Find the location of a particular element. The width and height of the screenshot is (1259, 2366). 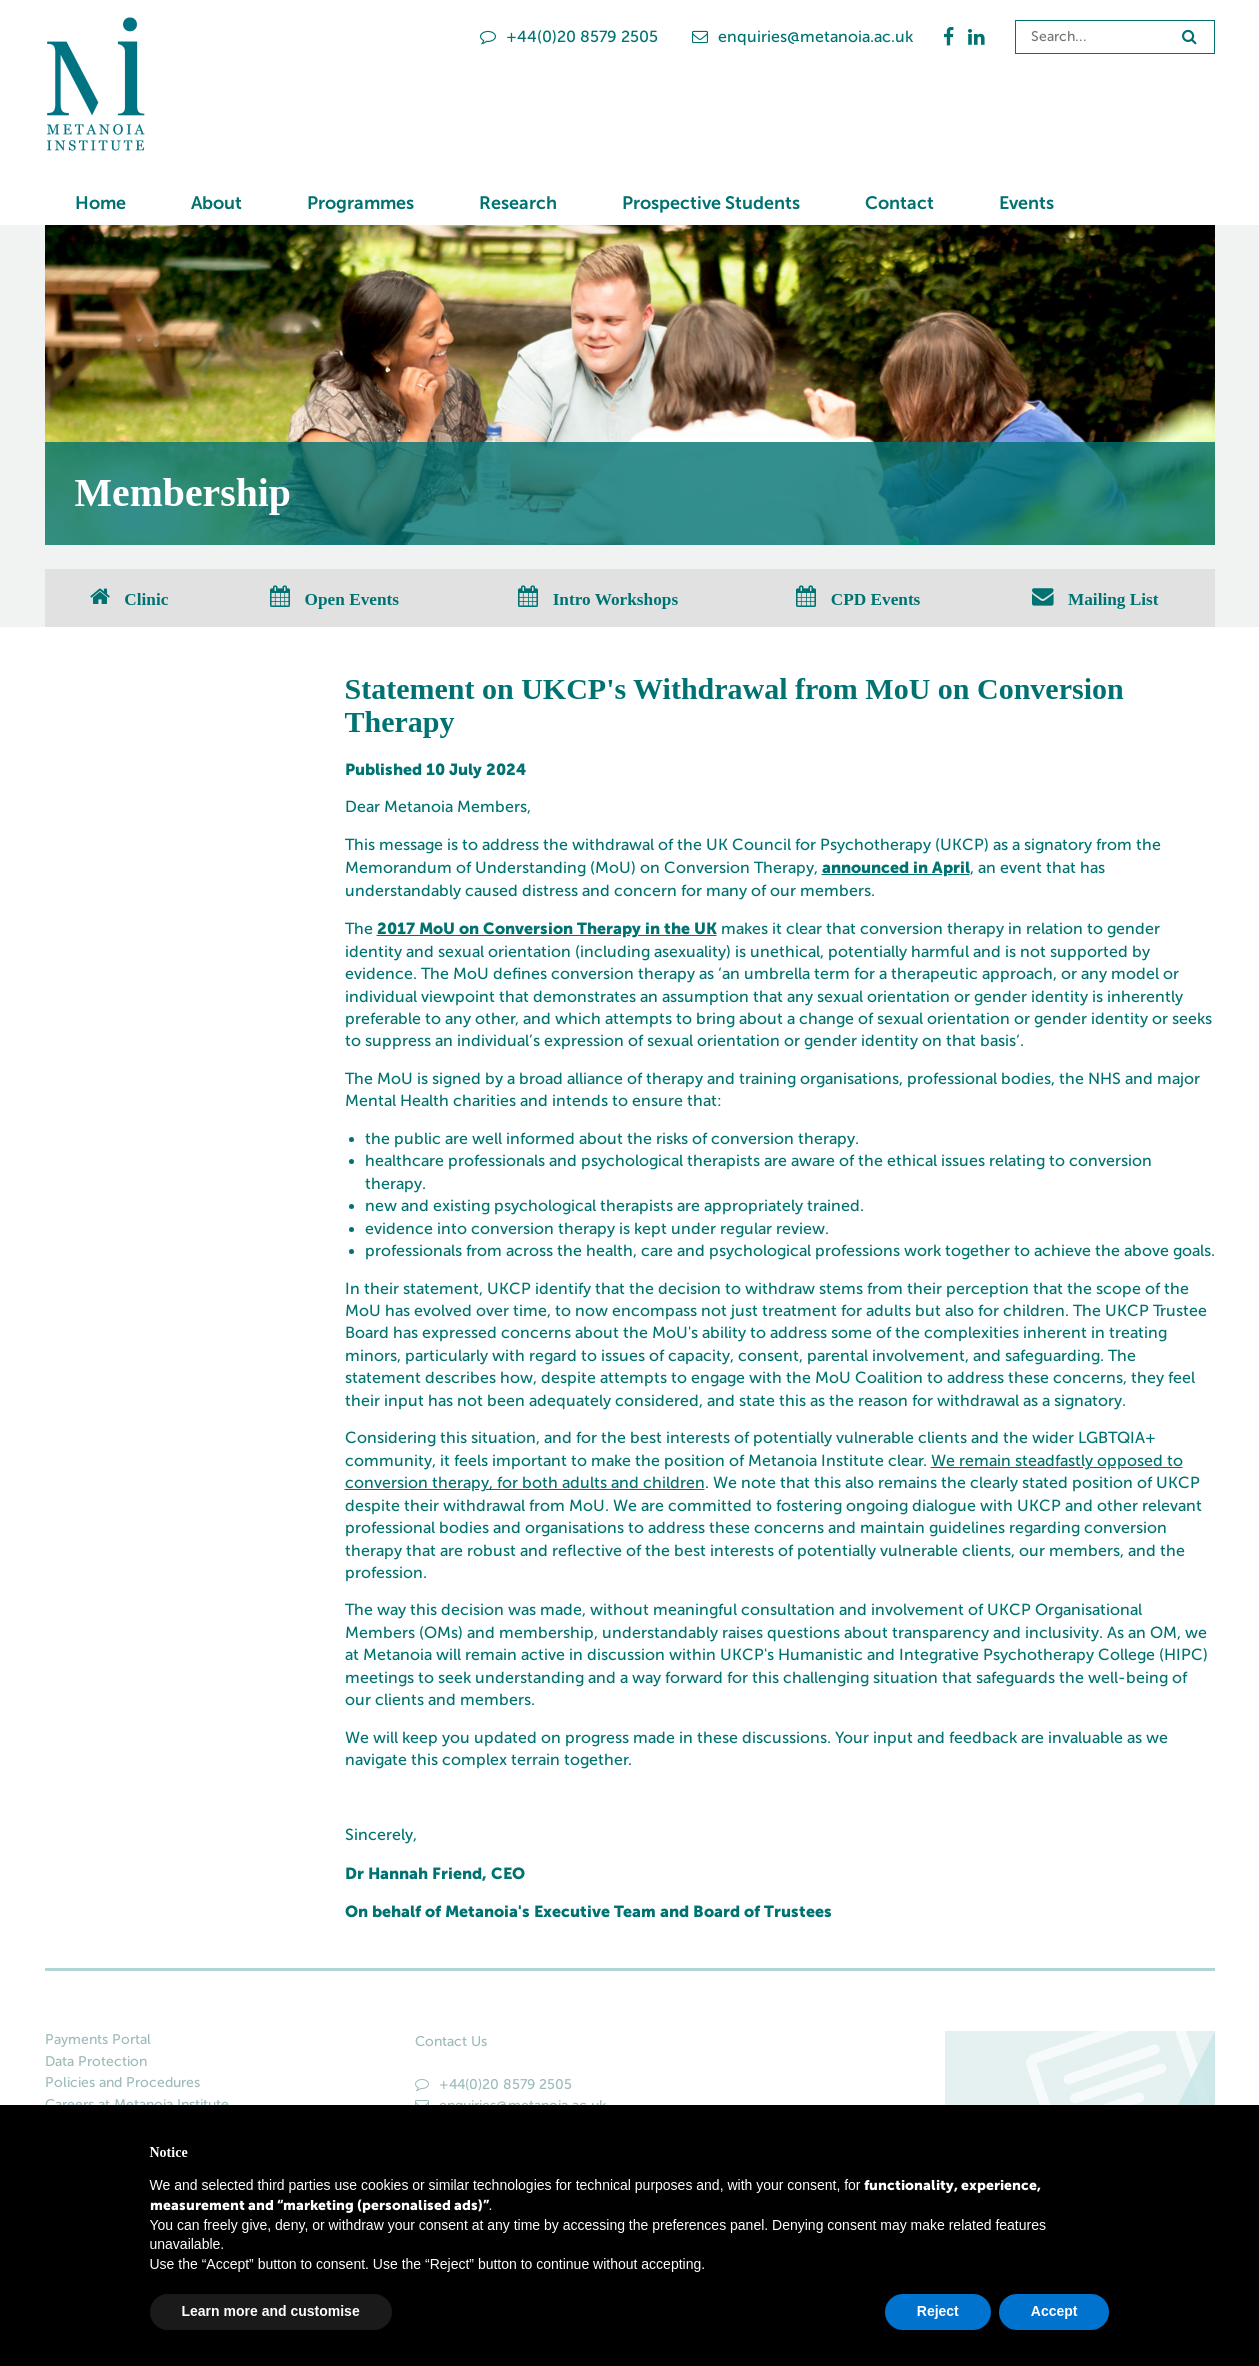

2017 MoU on Conversion Therapy in the UK is located at coordinates (547, 928).